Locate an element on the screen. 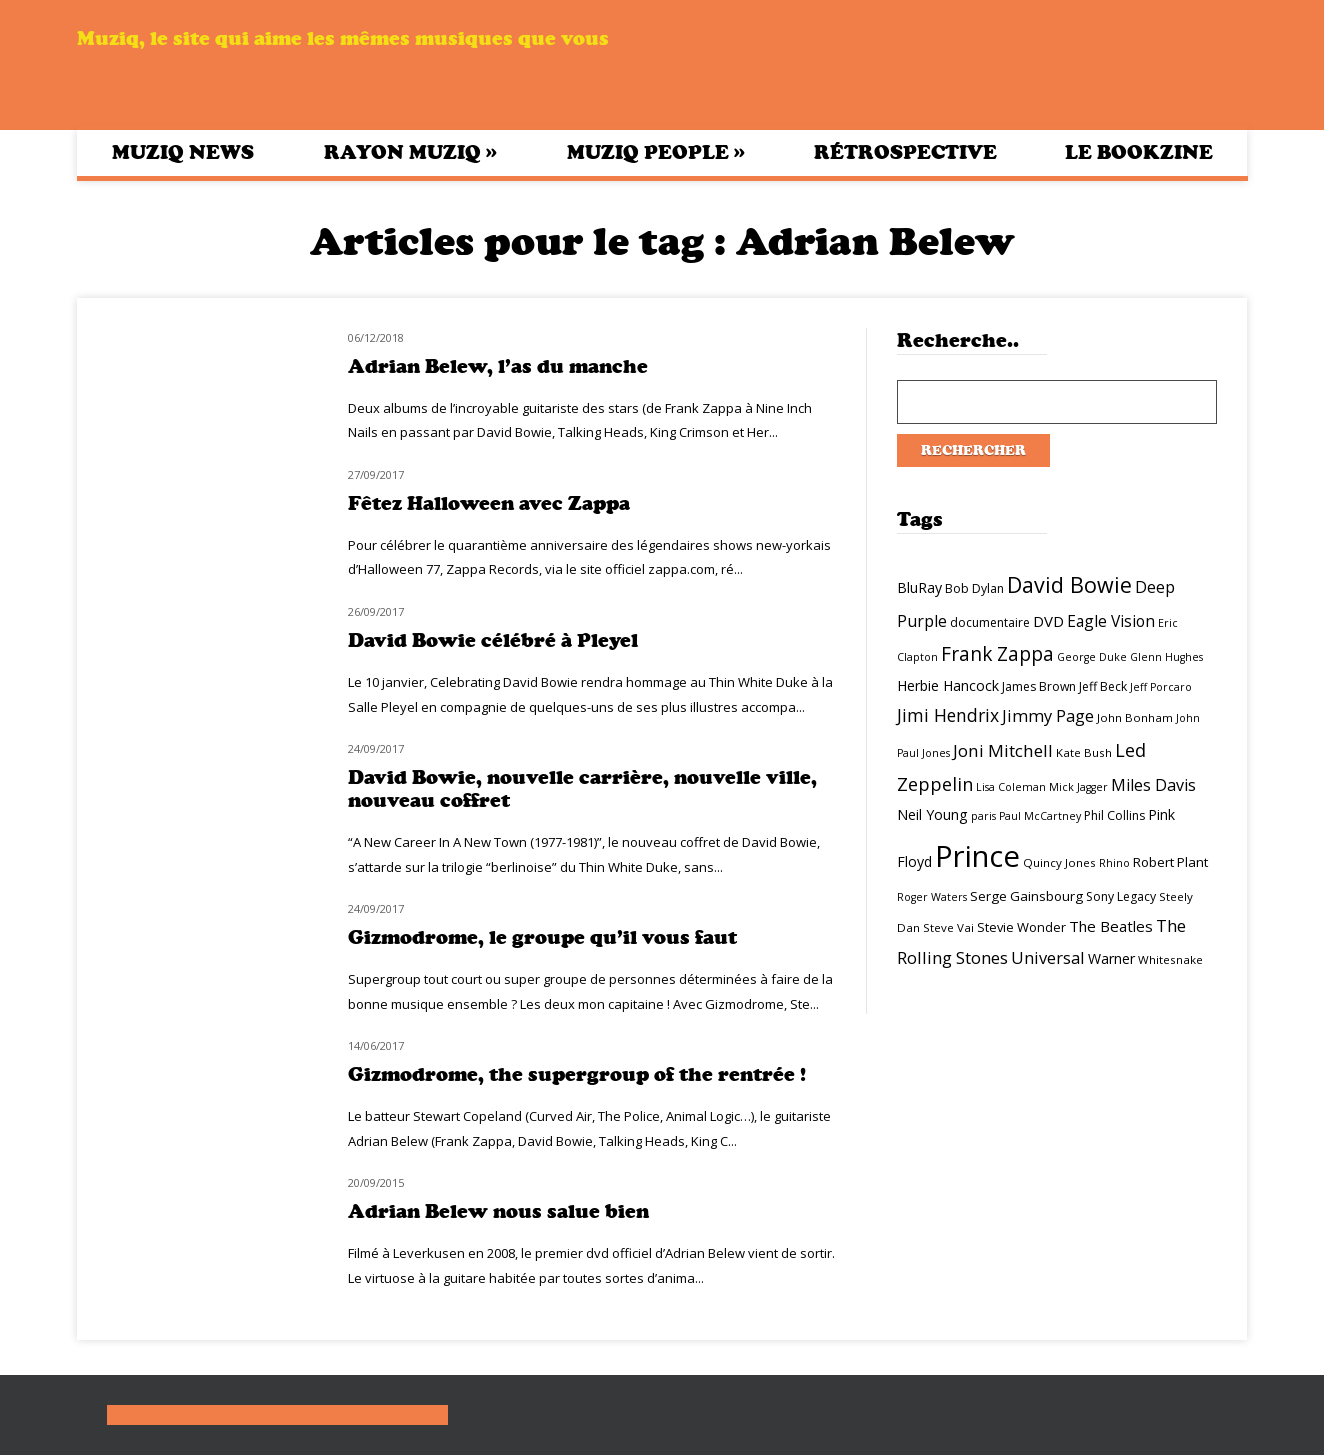 Image resolution: width=1324 pixels, height=1455 pixels. Roger Waters is located at coordinates (932, 897).